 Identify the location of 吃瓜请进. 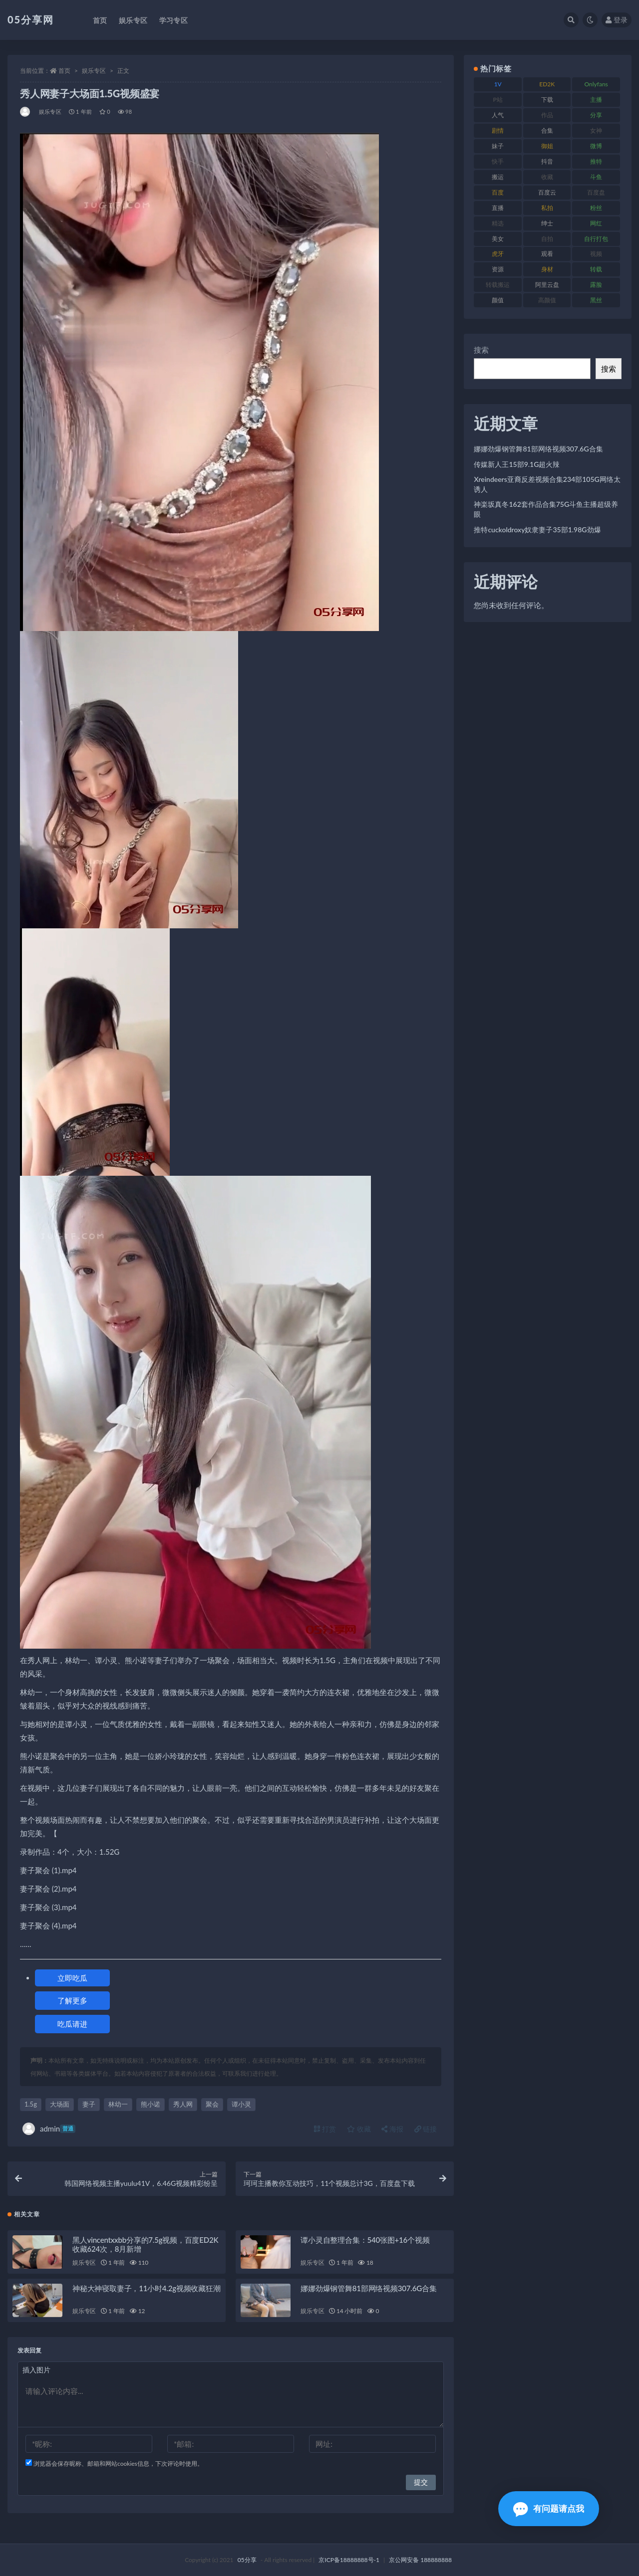
(72, 2023).